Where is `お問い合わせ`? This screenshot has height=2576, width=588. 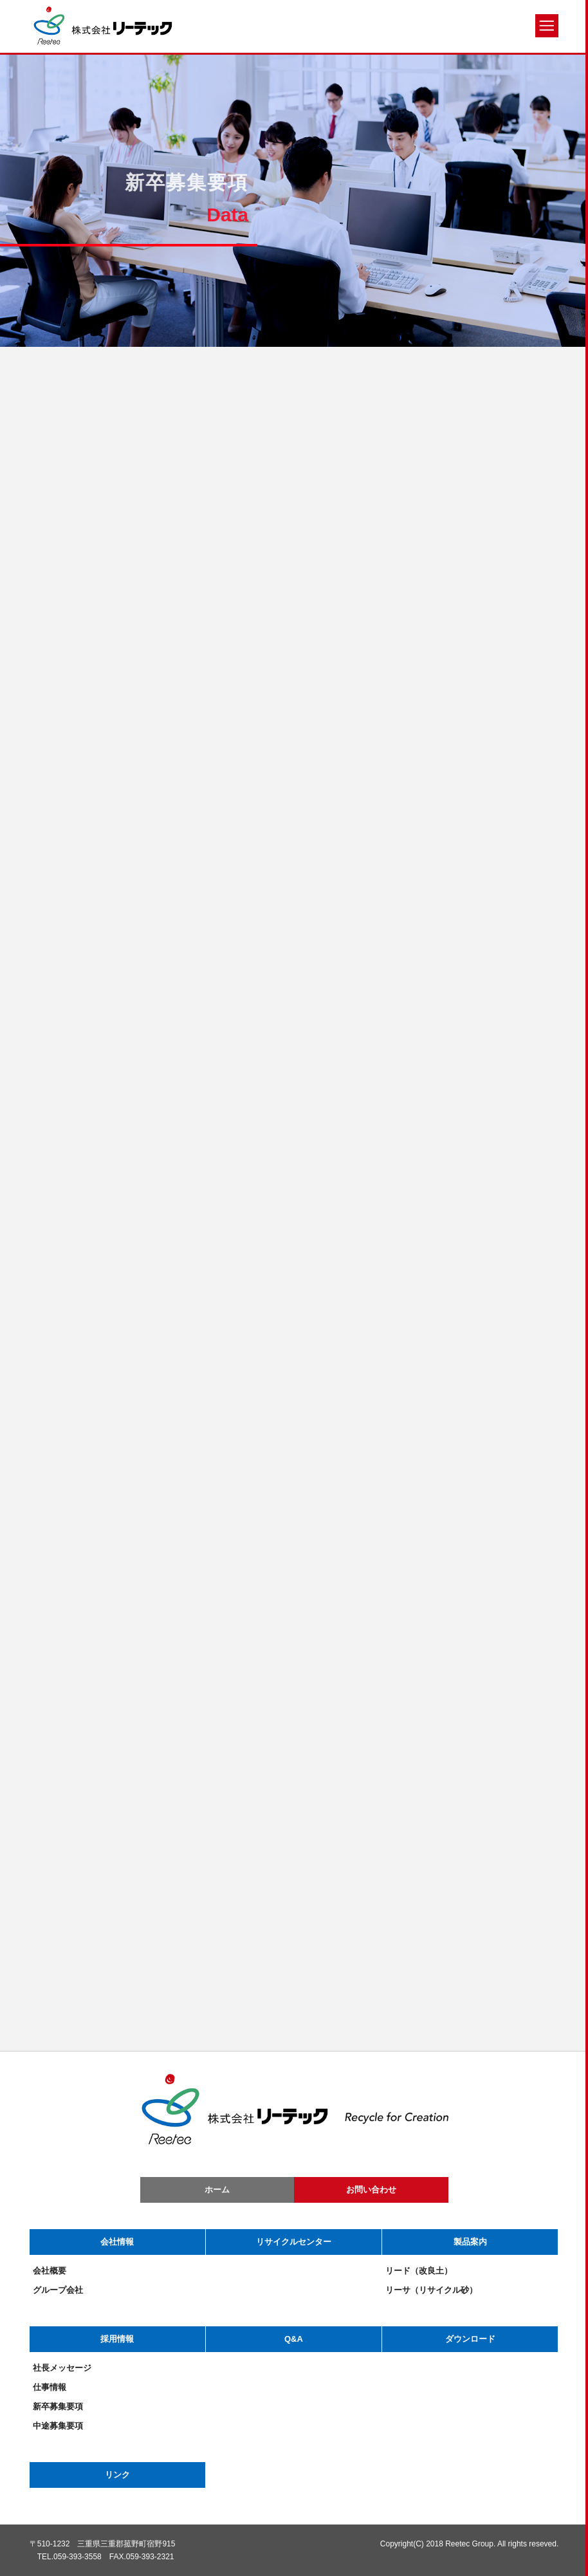 お問い合わせ is located at coordinates (371, 2189).